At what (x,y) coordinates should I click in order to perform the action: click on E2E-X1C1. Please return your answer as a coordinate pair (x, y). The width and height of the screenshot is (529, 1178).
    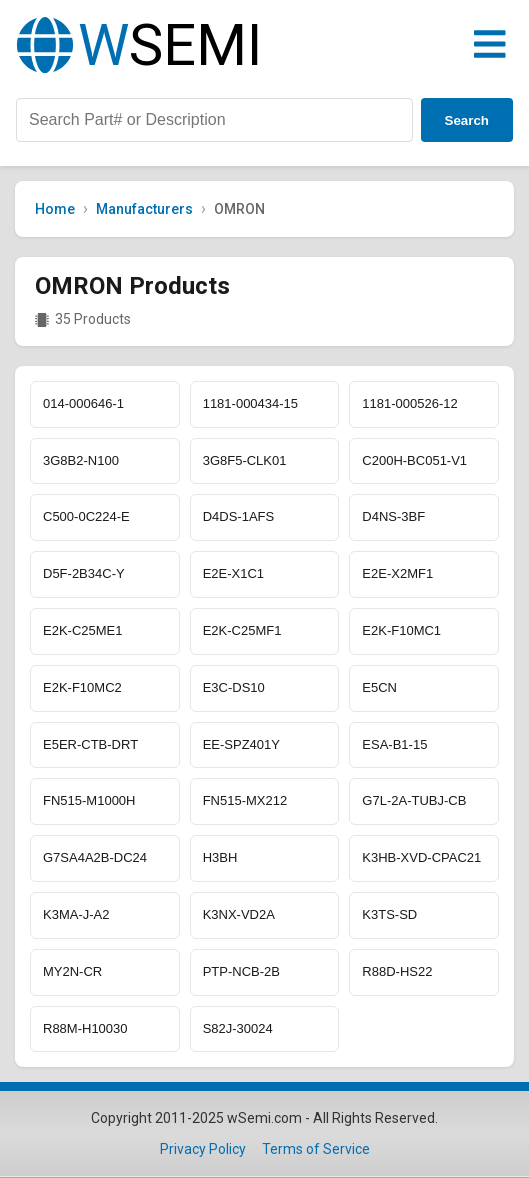
    Looking at the image, I should click on (233, 573).